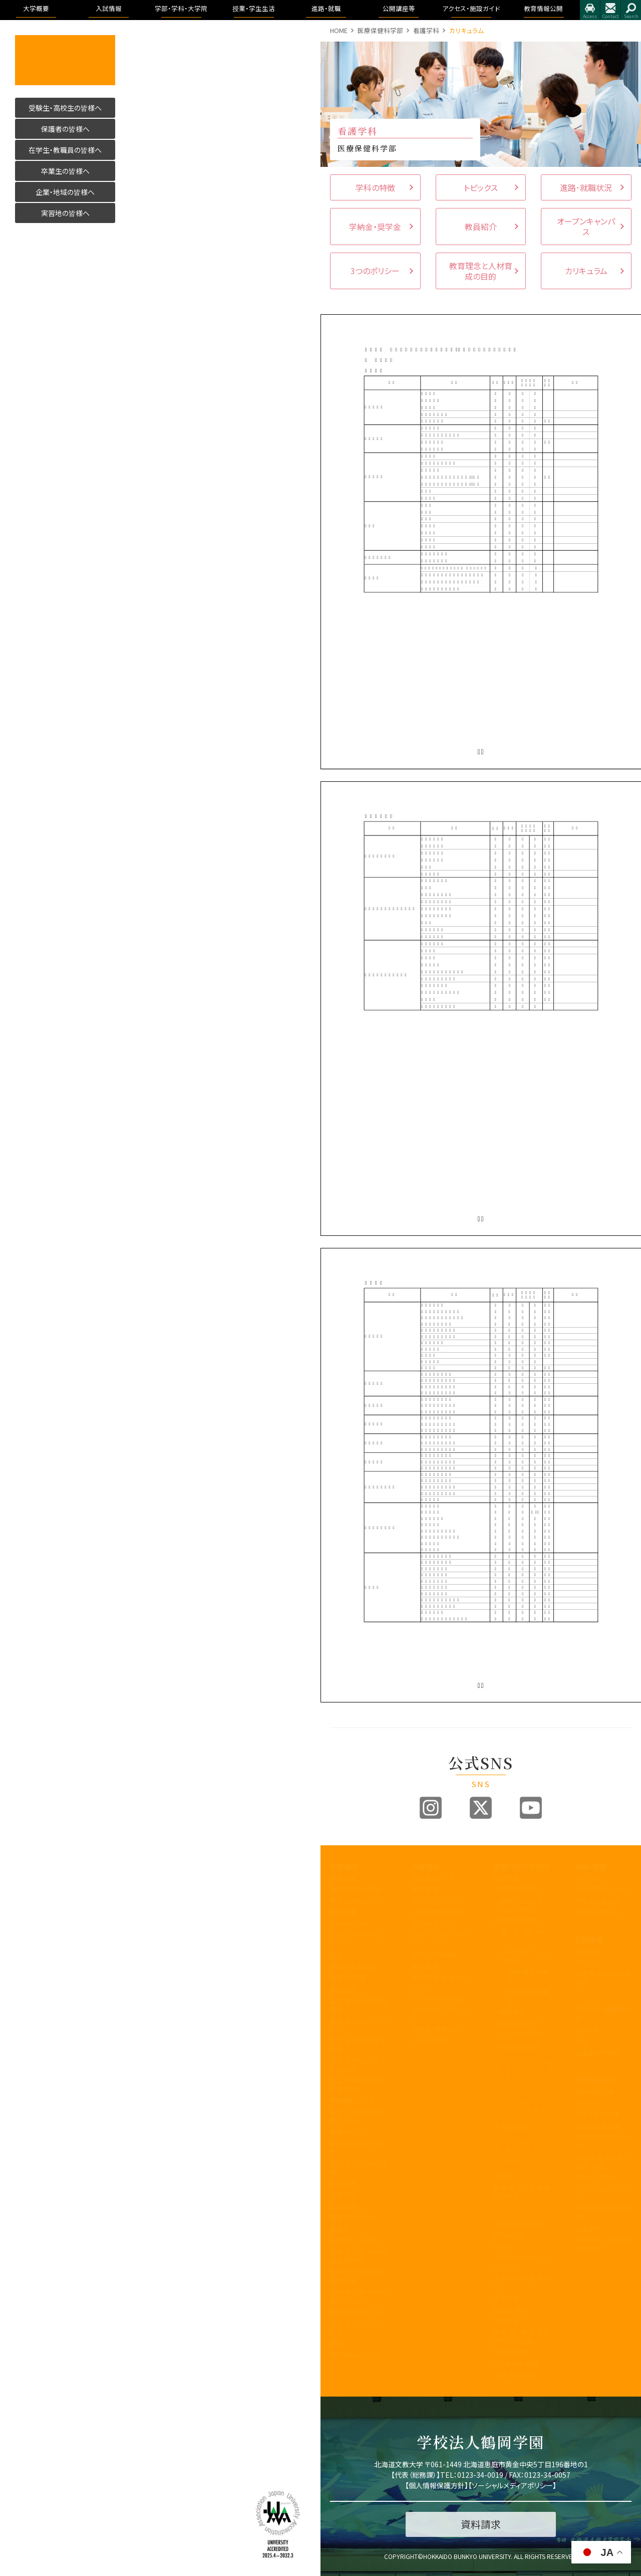 This screenshot has width=641, height=2576. I want to click on 学生生活, so click(506, 2320).